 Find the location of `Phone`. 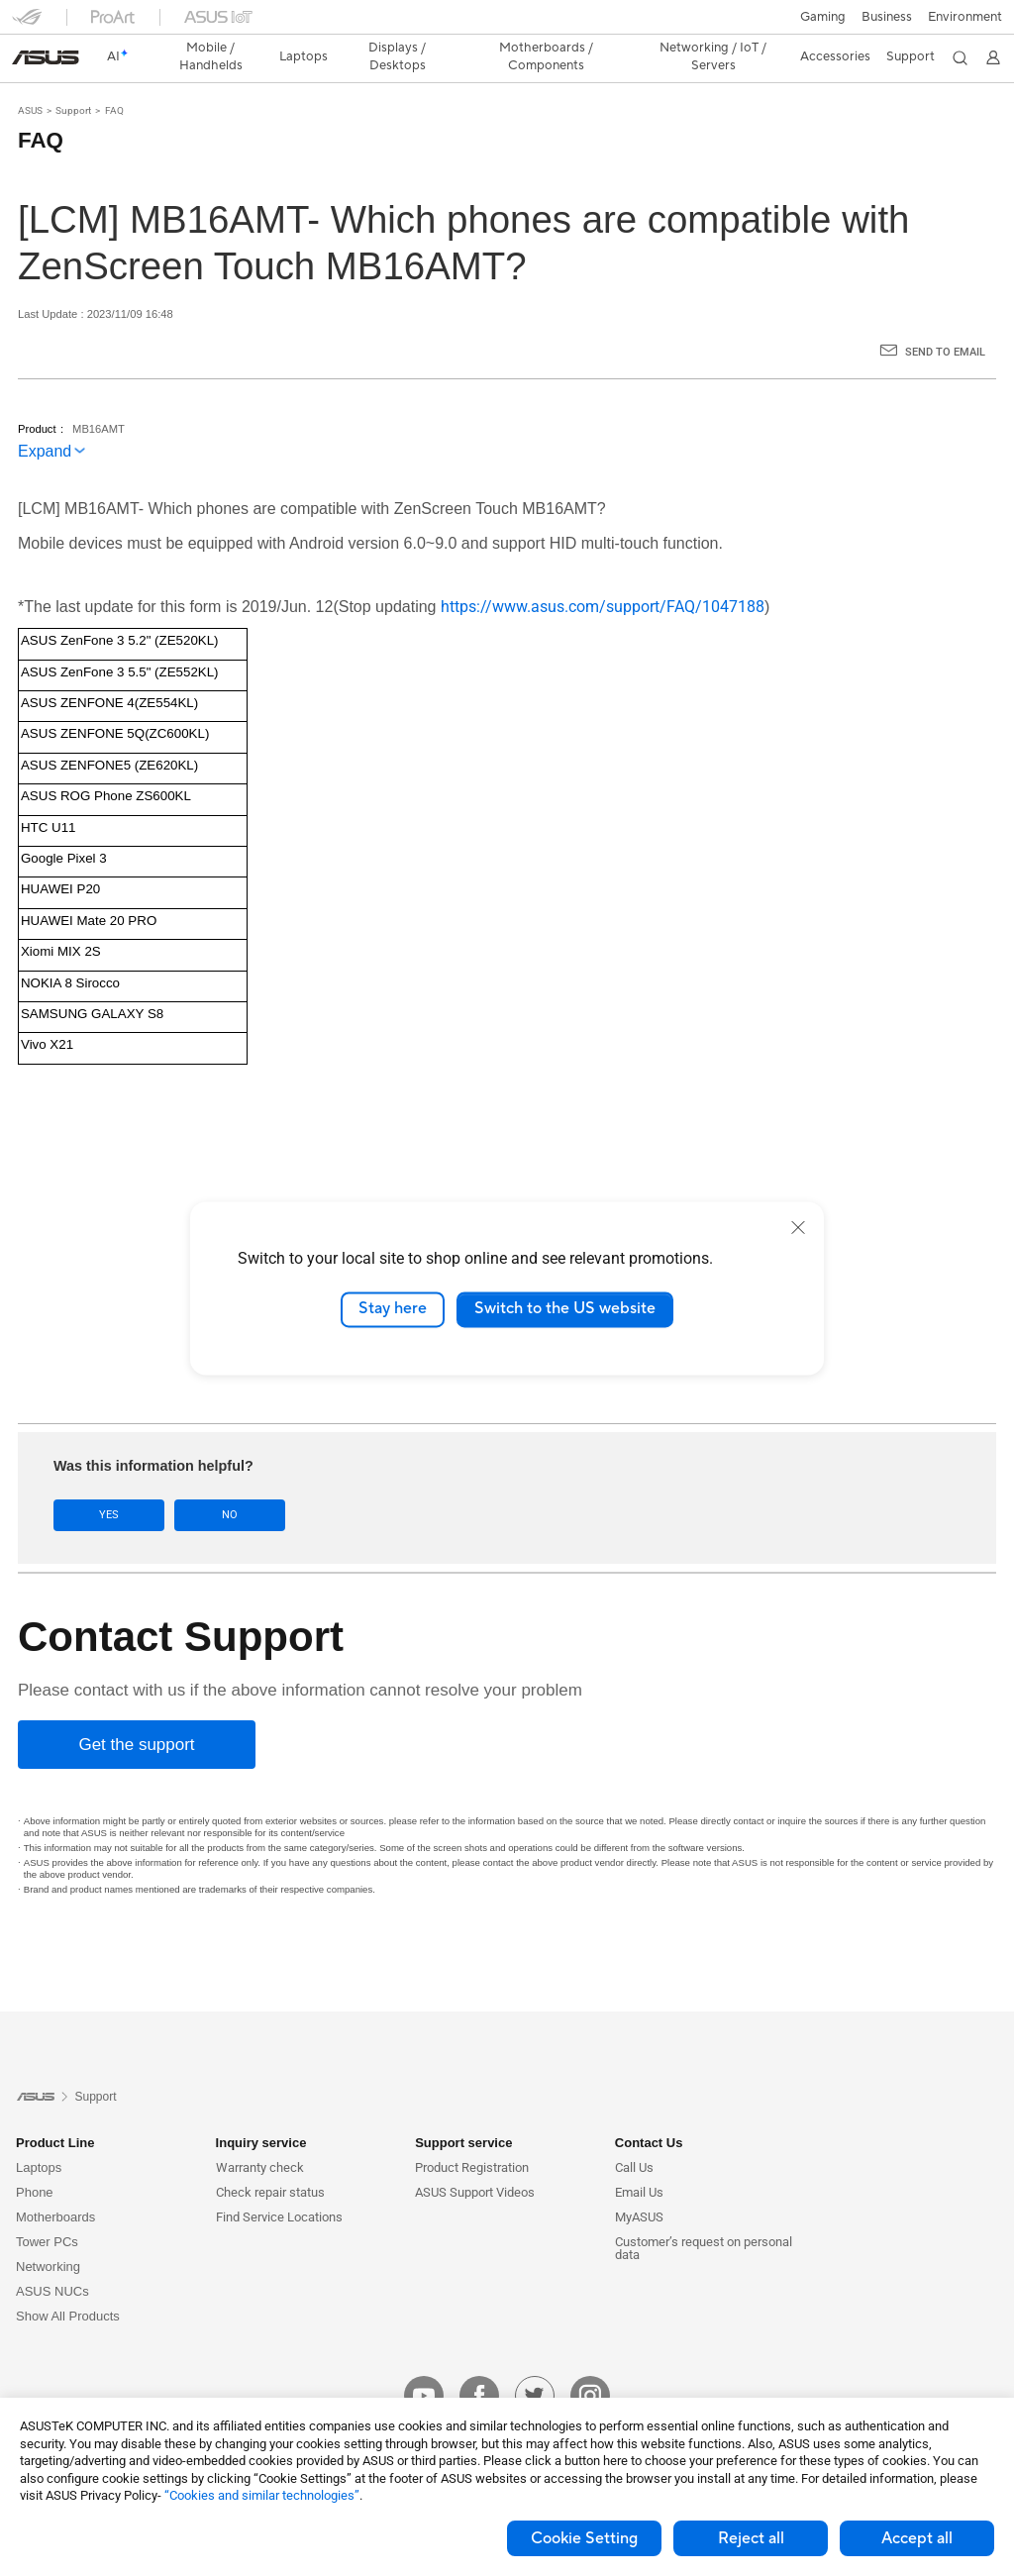

Phone is located at coordinates (34, 2157).